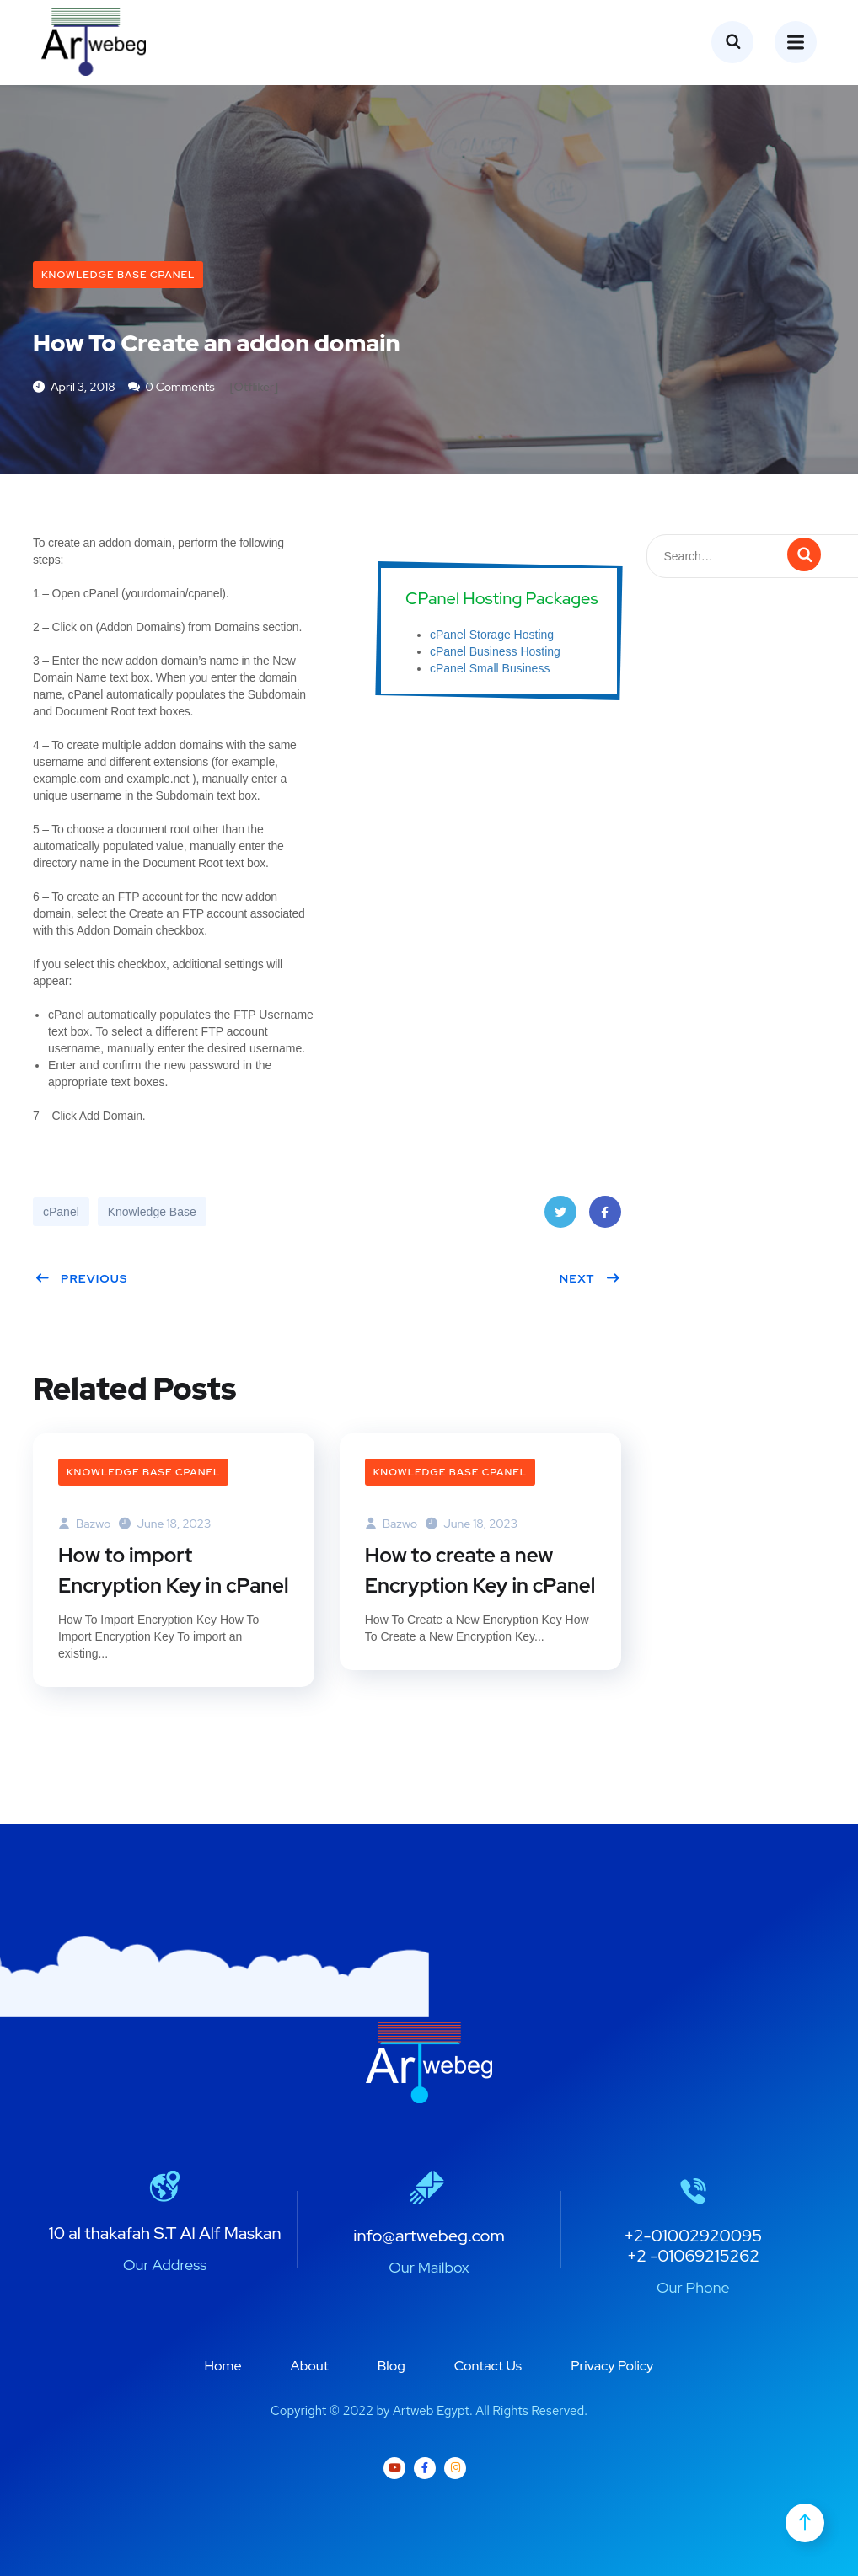  What do you see at coordinates (118, 274) in the screenshot?
I see `Knowledge Base cPanel` at bounding box center [118, 274].